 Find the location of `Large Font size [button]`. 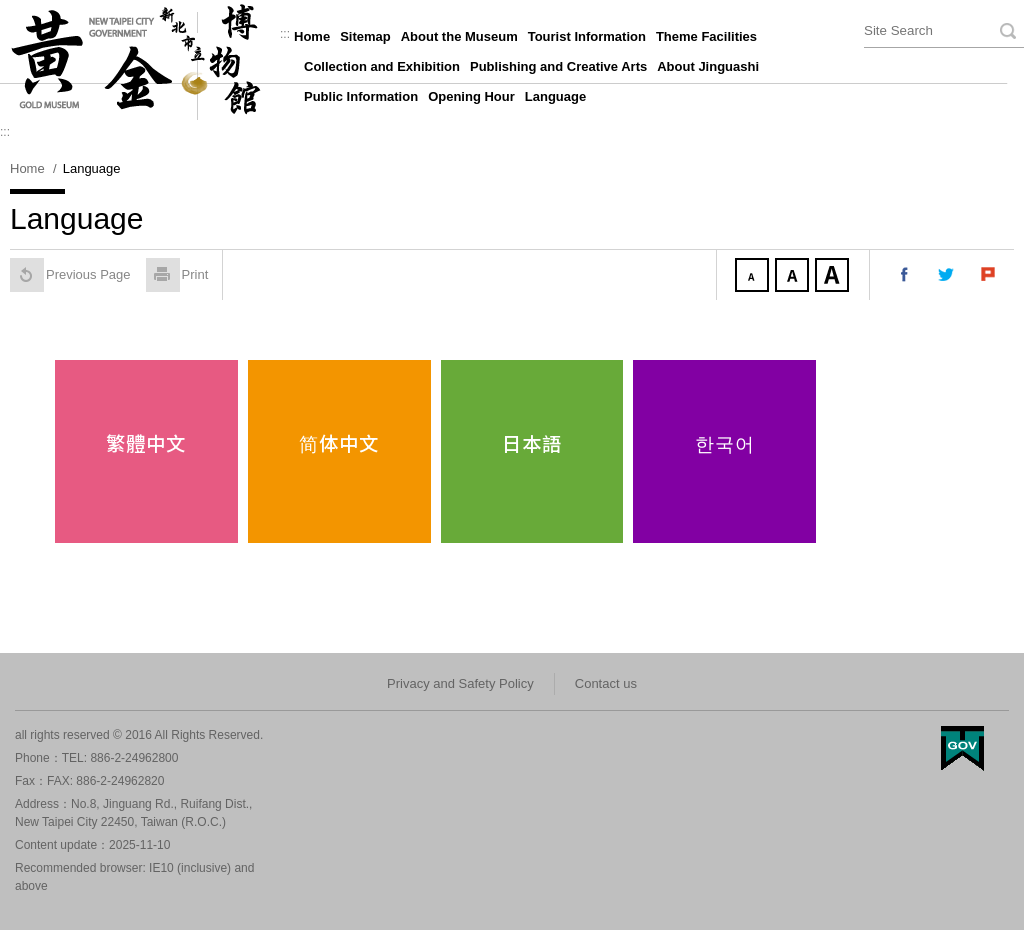

Large Font size [button] is located at coordinates (834, 277).